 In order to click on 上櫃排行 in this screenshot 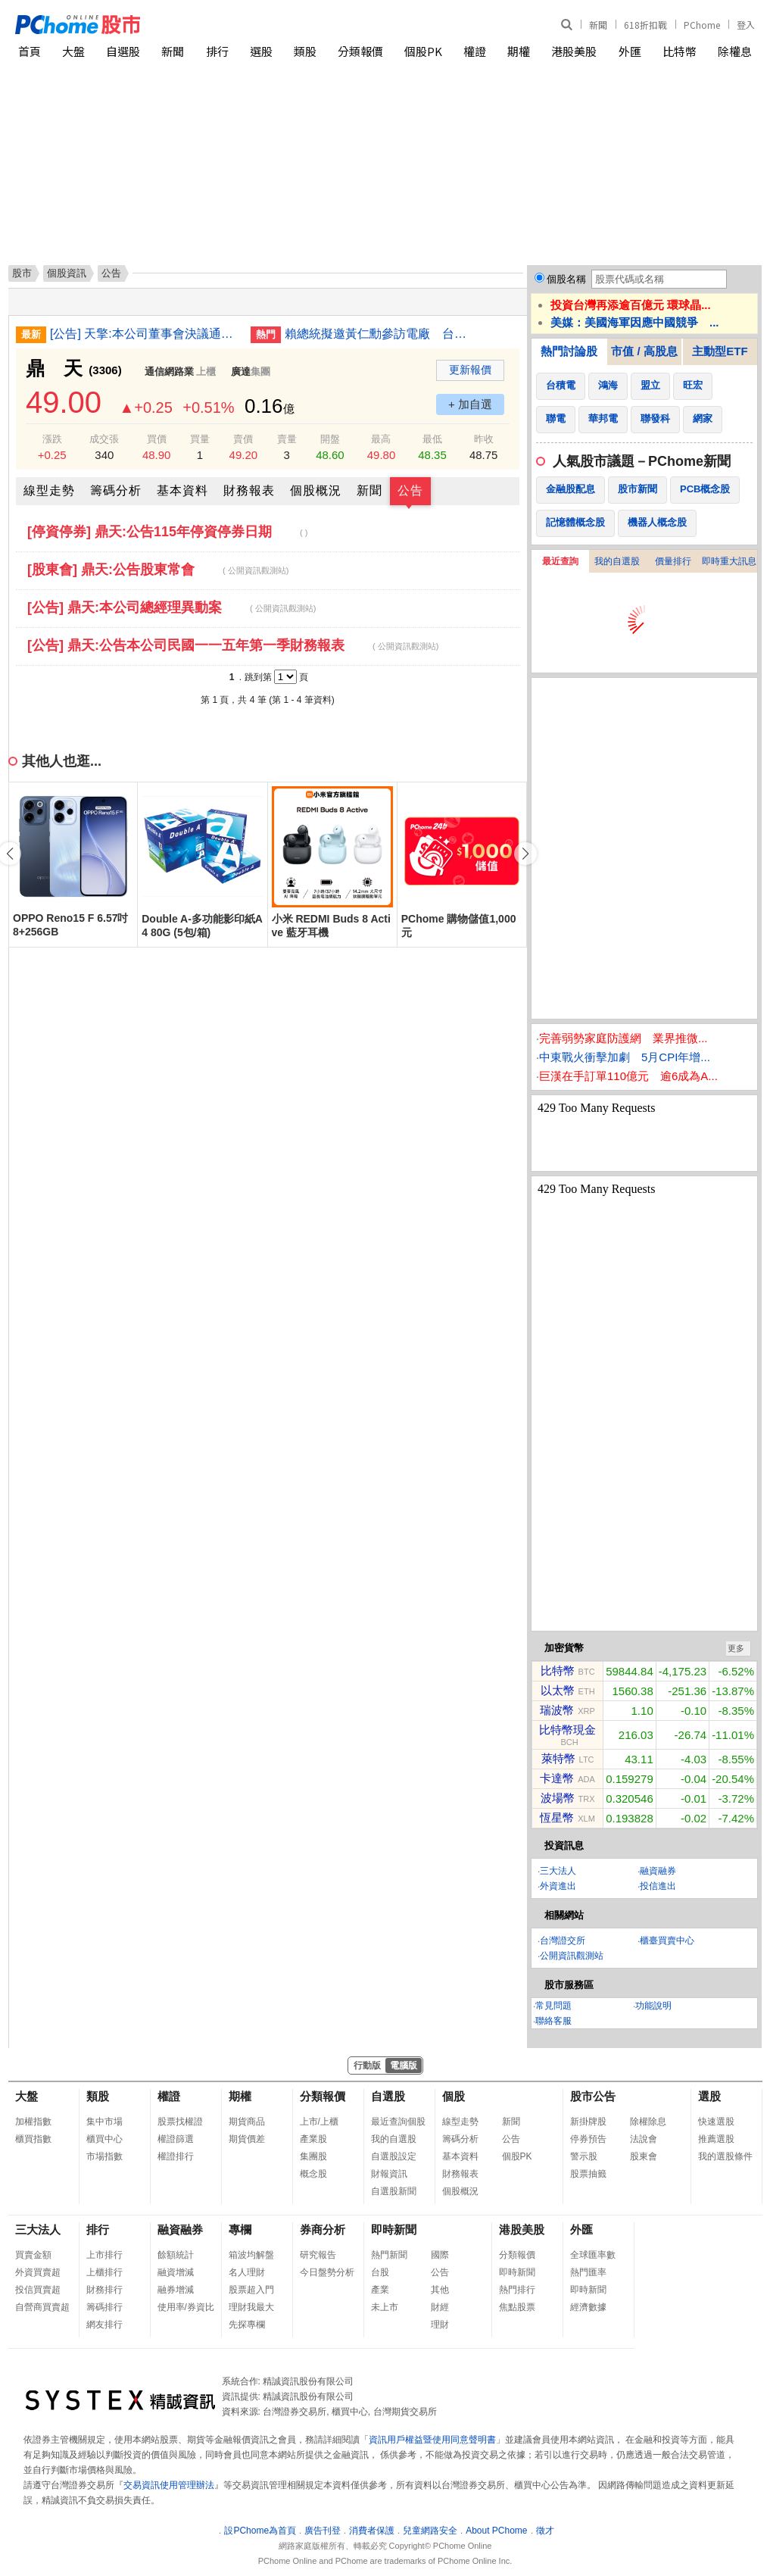, I will do `click(104, 2272)`.